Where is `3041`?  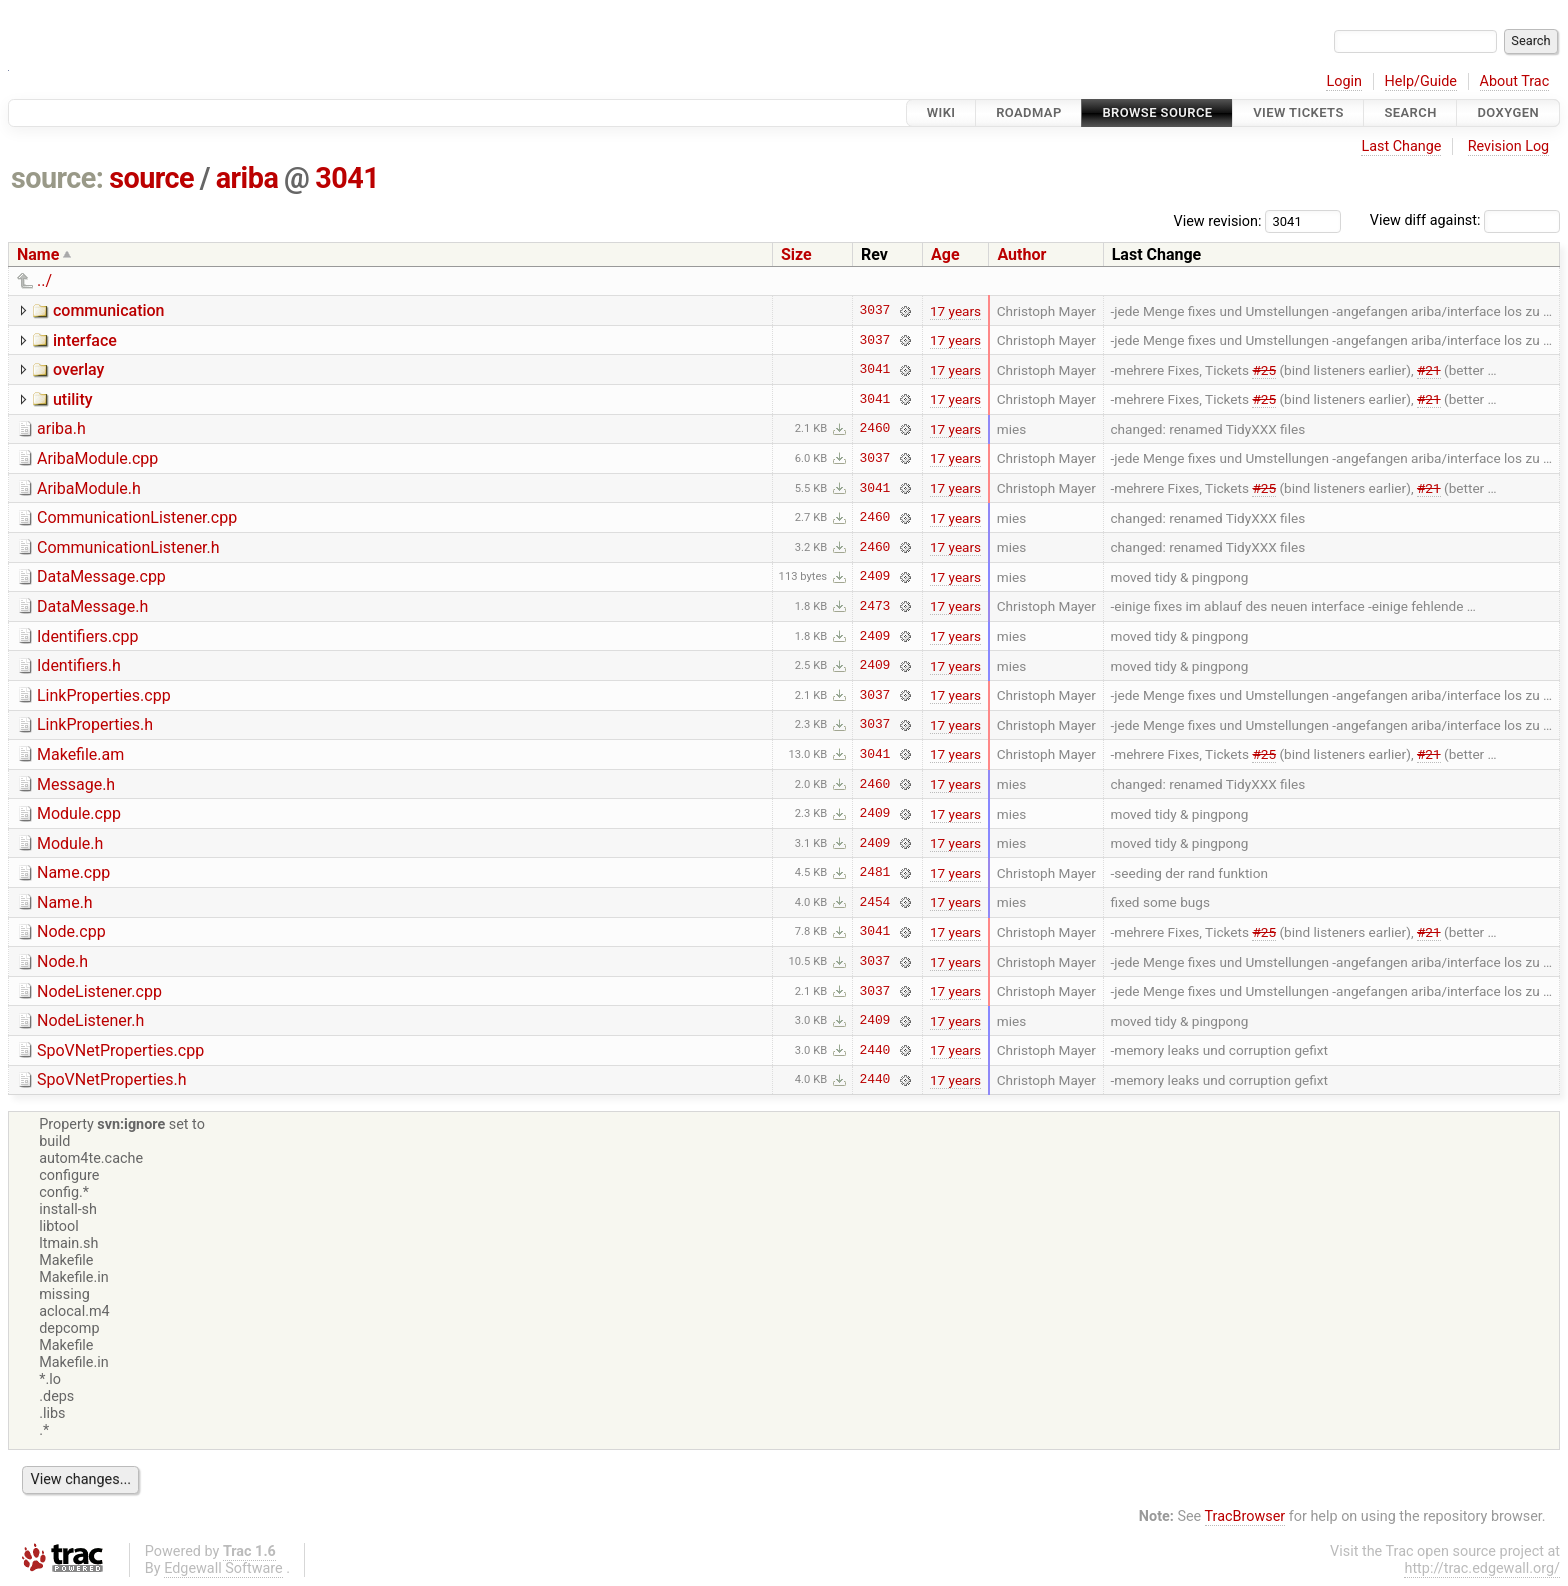 3041 is located at coordinates (347, 178).